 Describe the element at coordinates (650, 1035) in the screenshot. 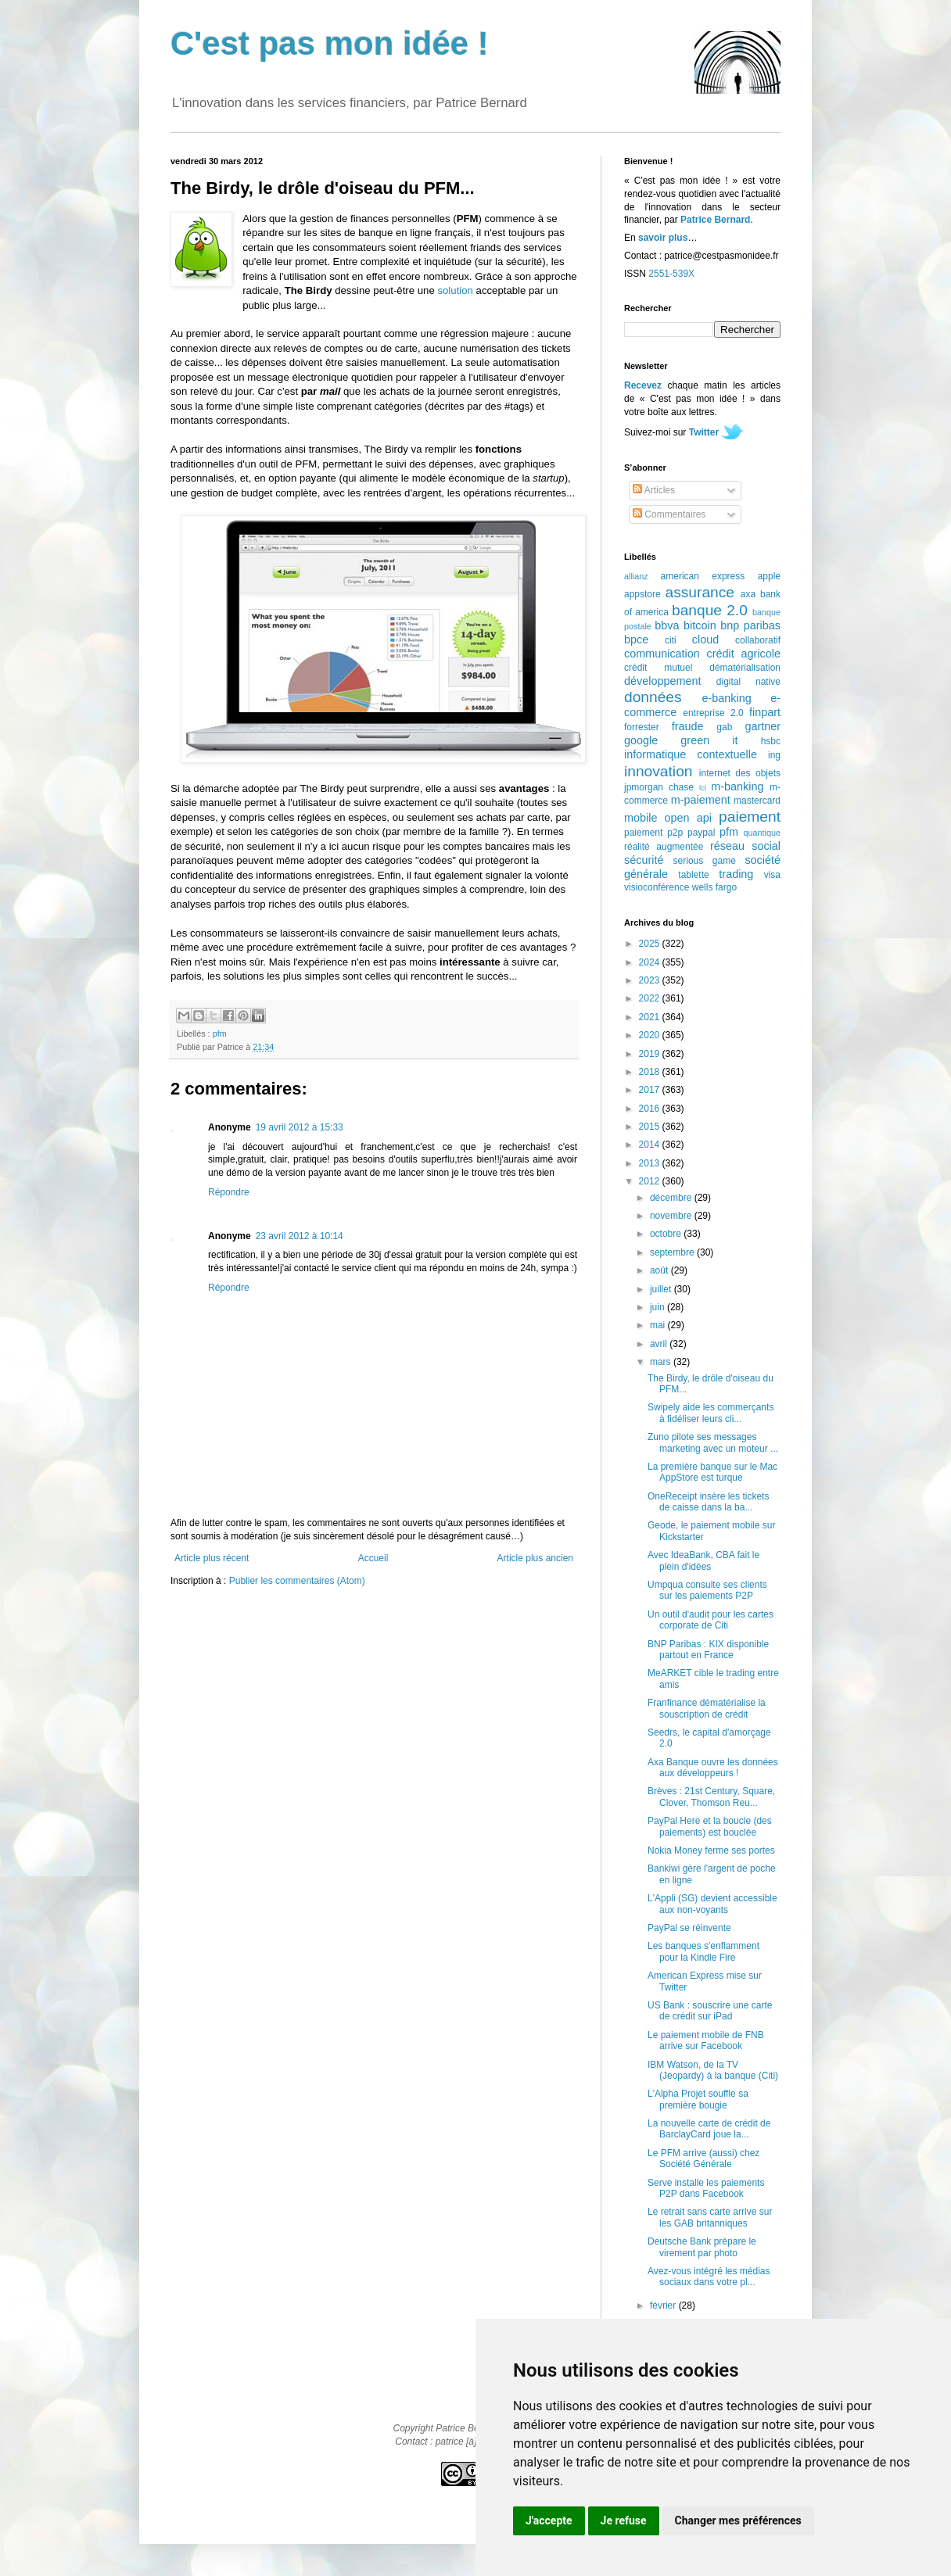

I see `2020` at that location.